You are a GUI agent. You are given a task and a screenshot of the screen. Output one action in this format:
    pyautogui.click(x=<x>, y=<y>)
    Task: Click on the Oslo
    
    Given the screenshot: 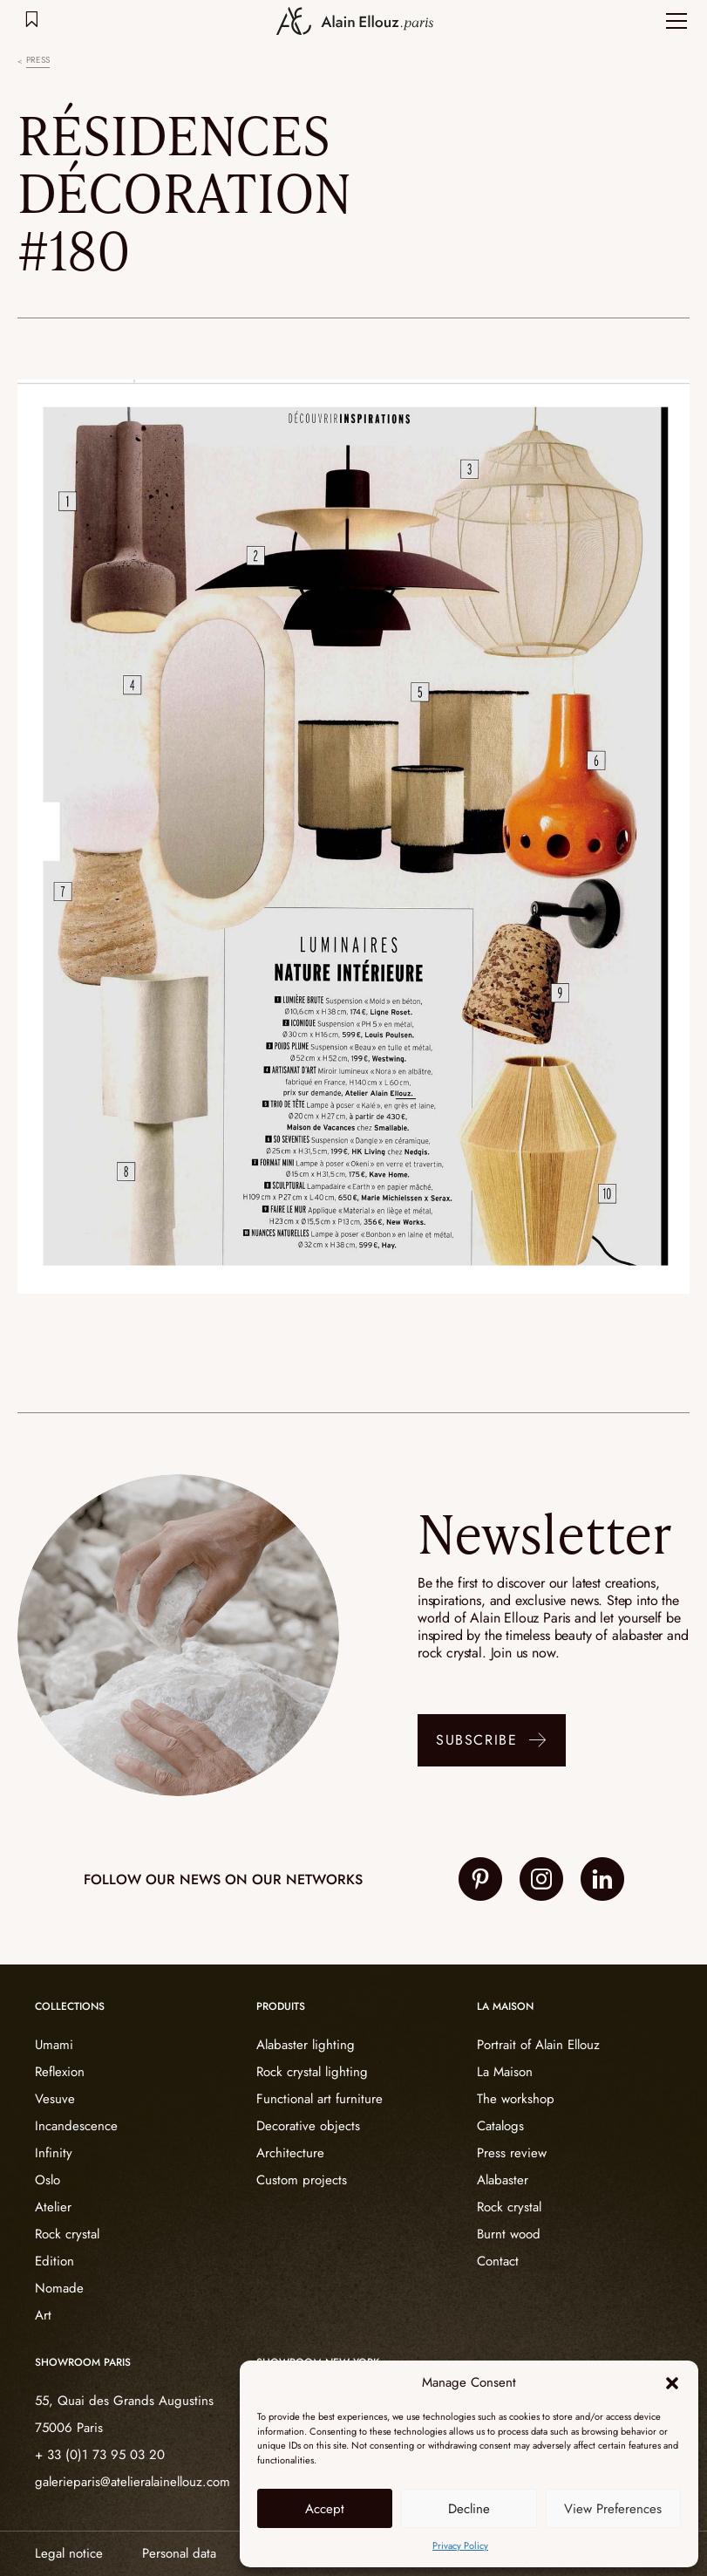 What is the action you would take?
    pyautogui.click(x=47, y=2180)
    